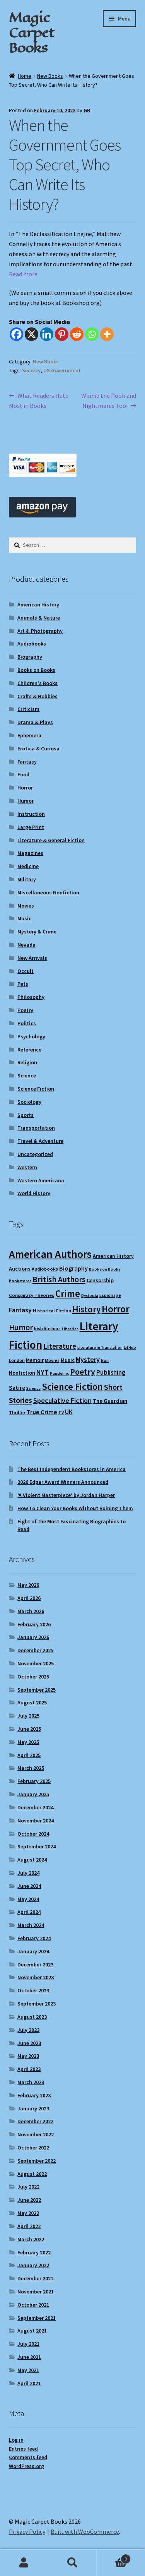 This screenshot has width=145, height=2576. What do you see at coordinates (25, 1010) in the screenshot?
I see `Poetry` at bounding box center [25, 1010].